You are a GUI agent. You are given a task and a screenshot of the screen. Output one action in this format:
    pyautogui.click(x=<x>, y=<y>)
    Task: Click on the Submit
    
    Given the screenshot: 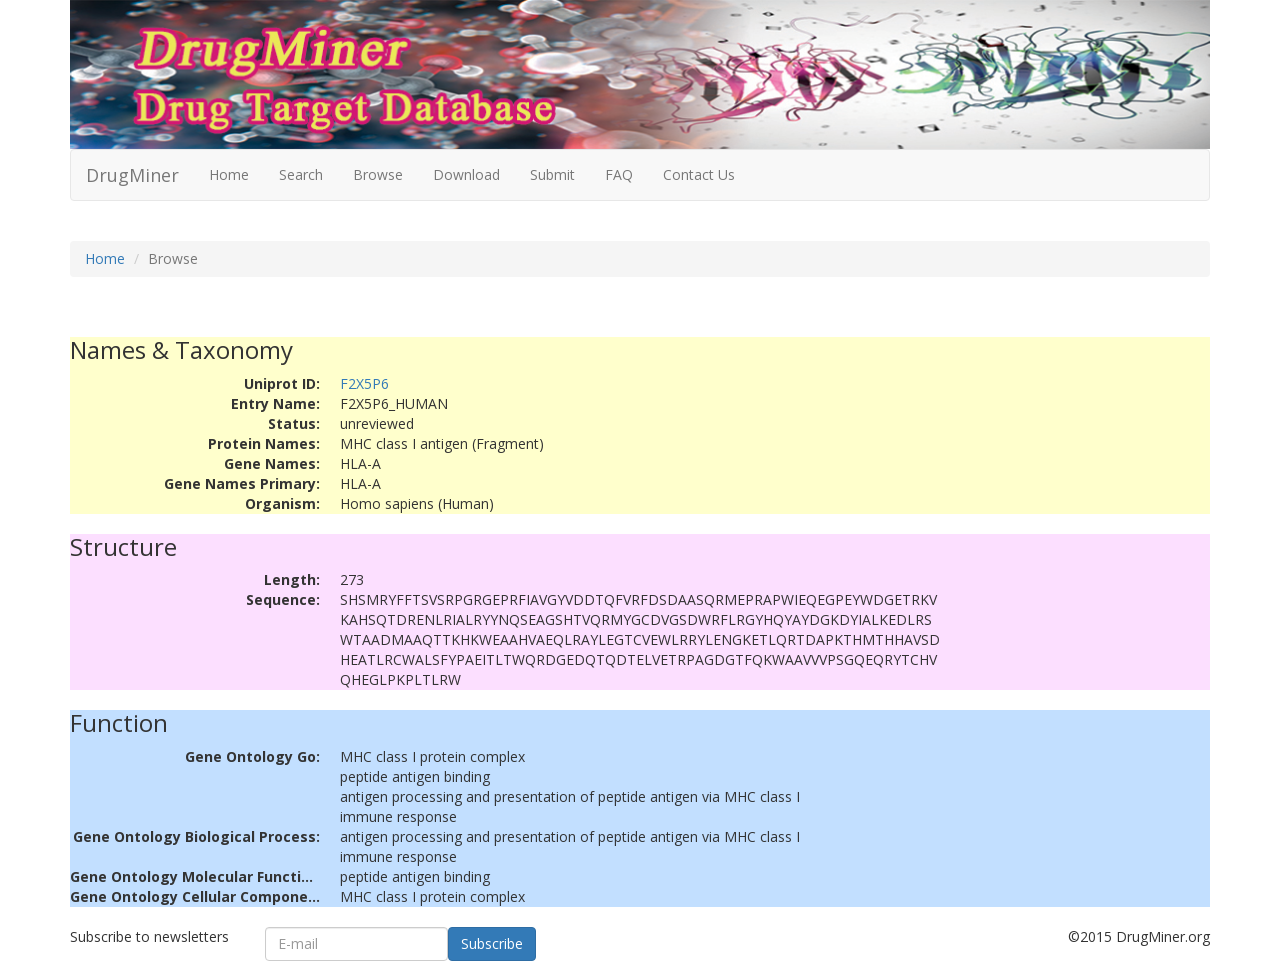 What is the action you would take?
    pyautogui.click(x=552, y=174)
    